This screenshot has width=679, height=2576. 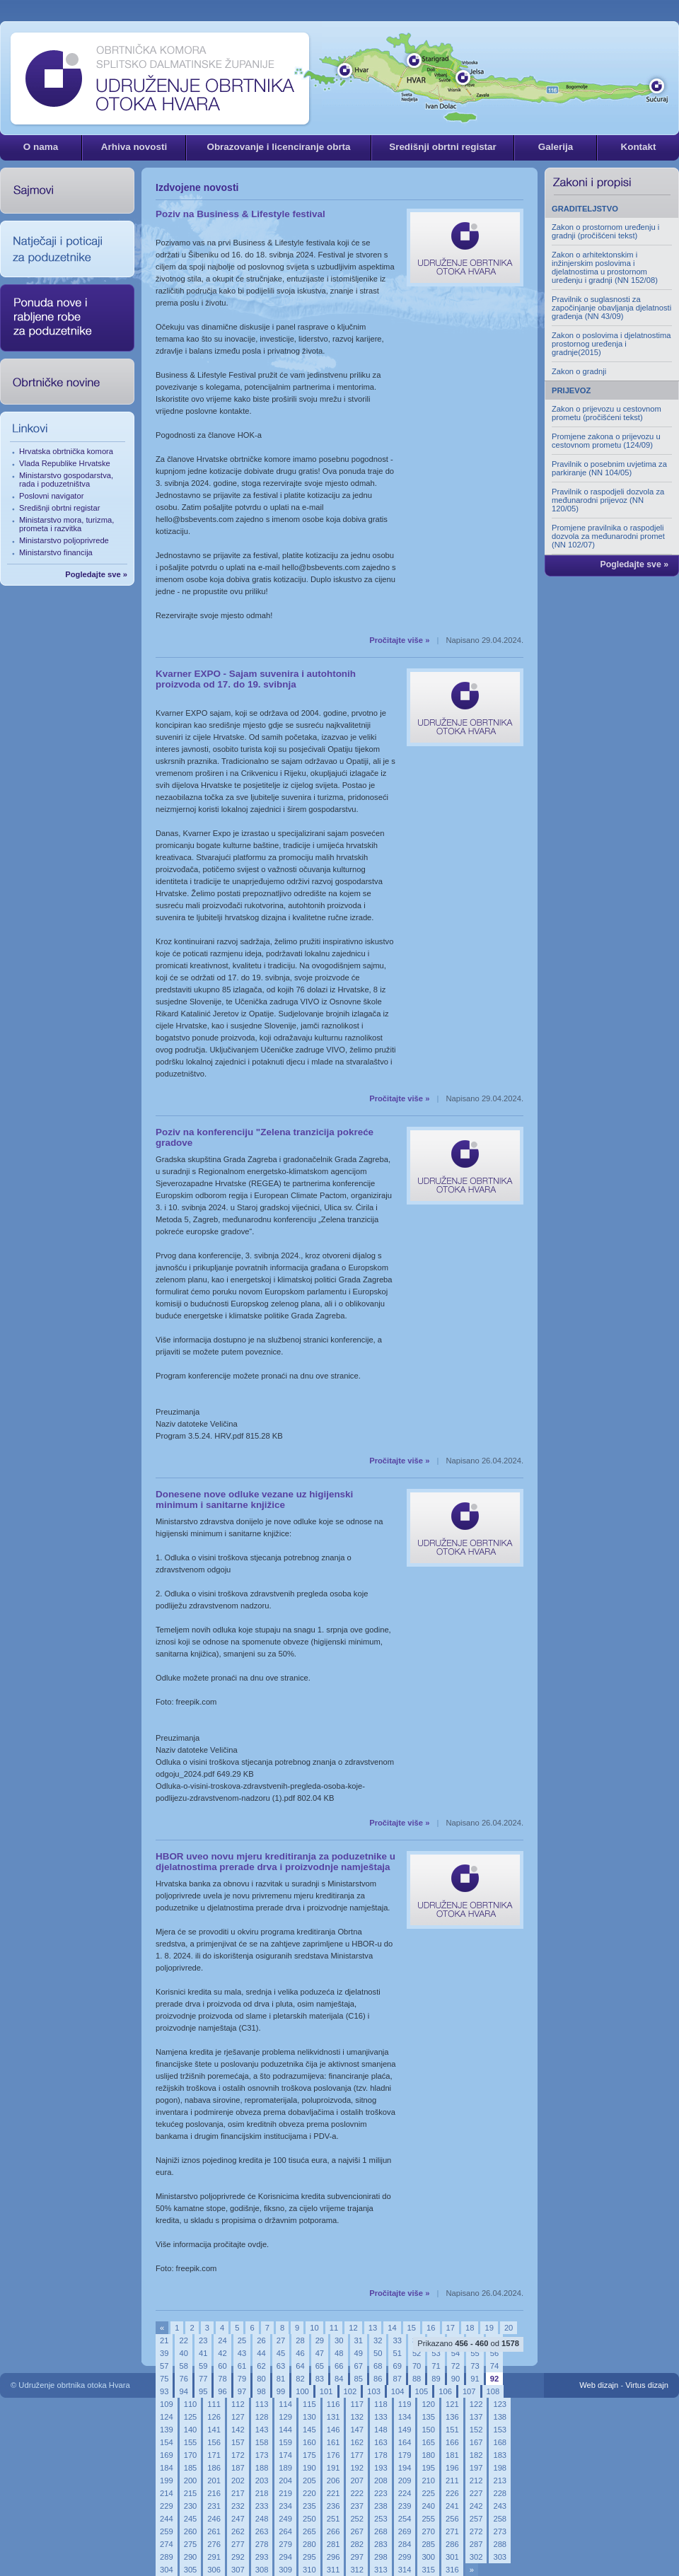 What do you see at coordinates (300, 2366) in the screenshot?
I see `64` at bounding box center [300, 2366].